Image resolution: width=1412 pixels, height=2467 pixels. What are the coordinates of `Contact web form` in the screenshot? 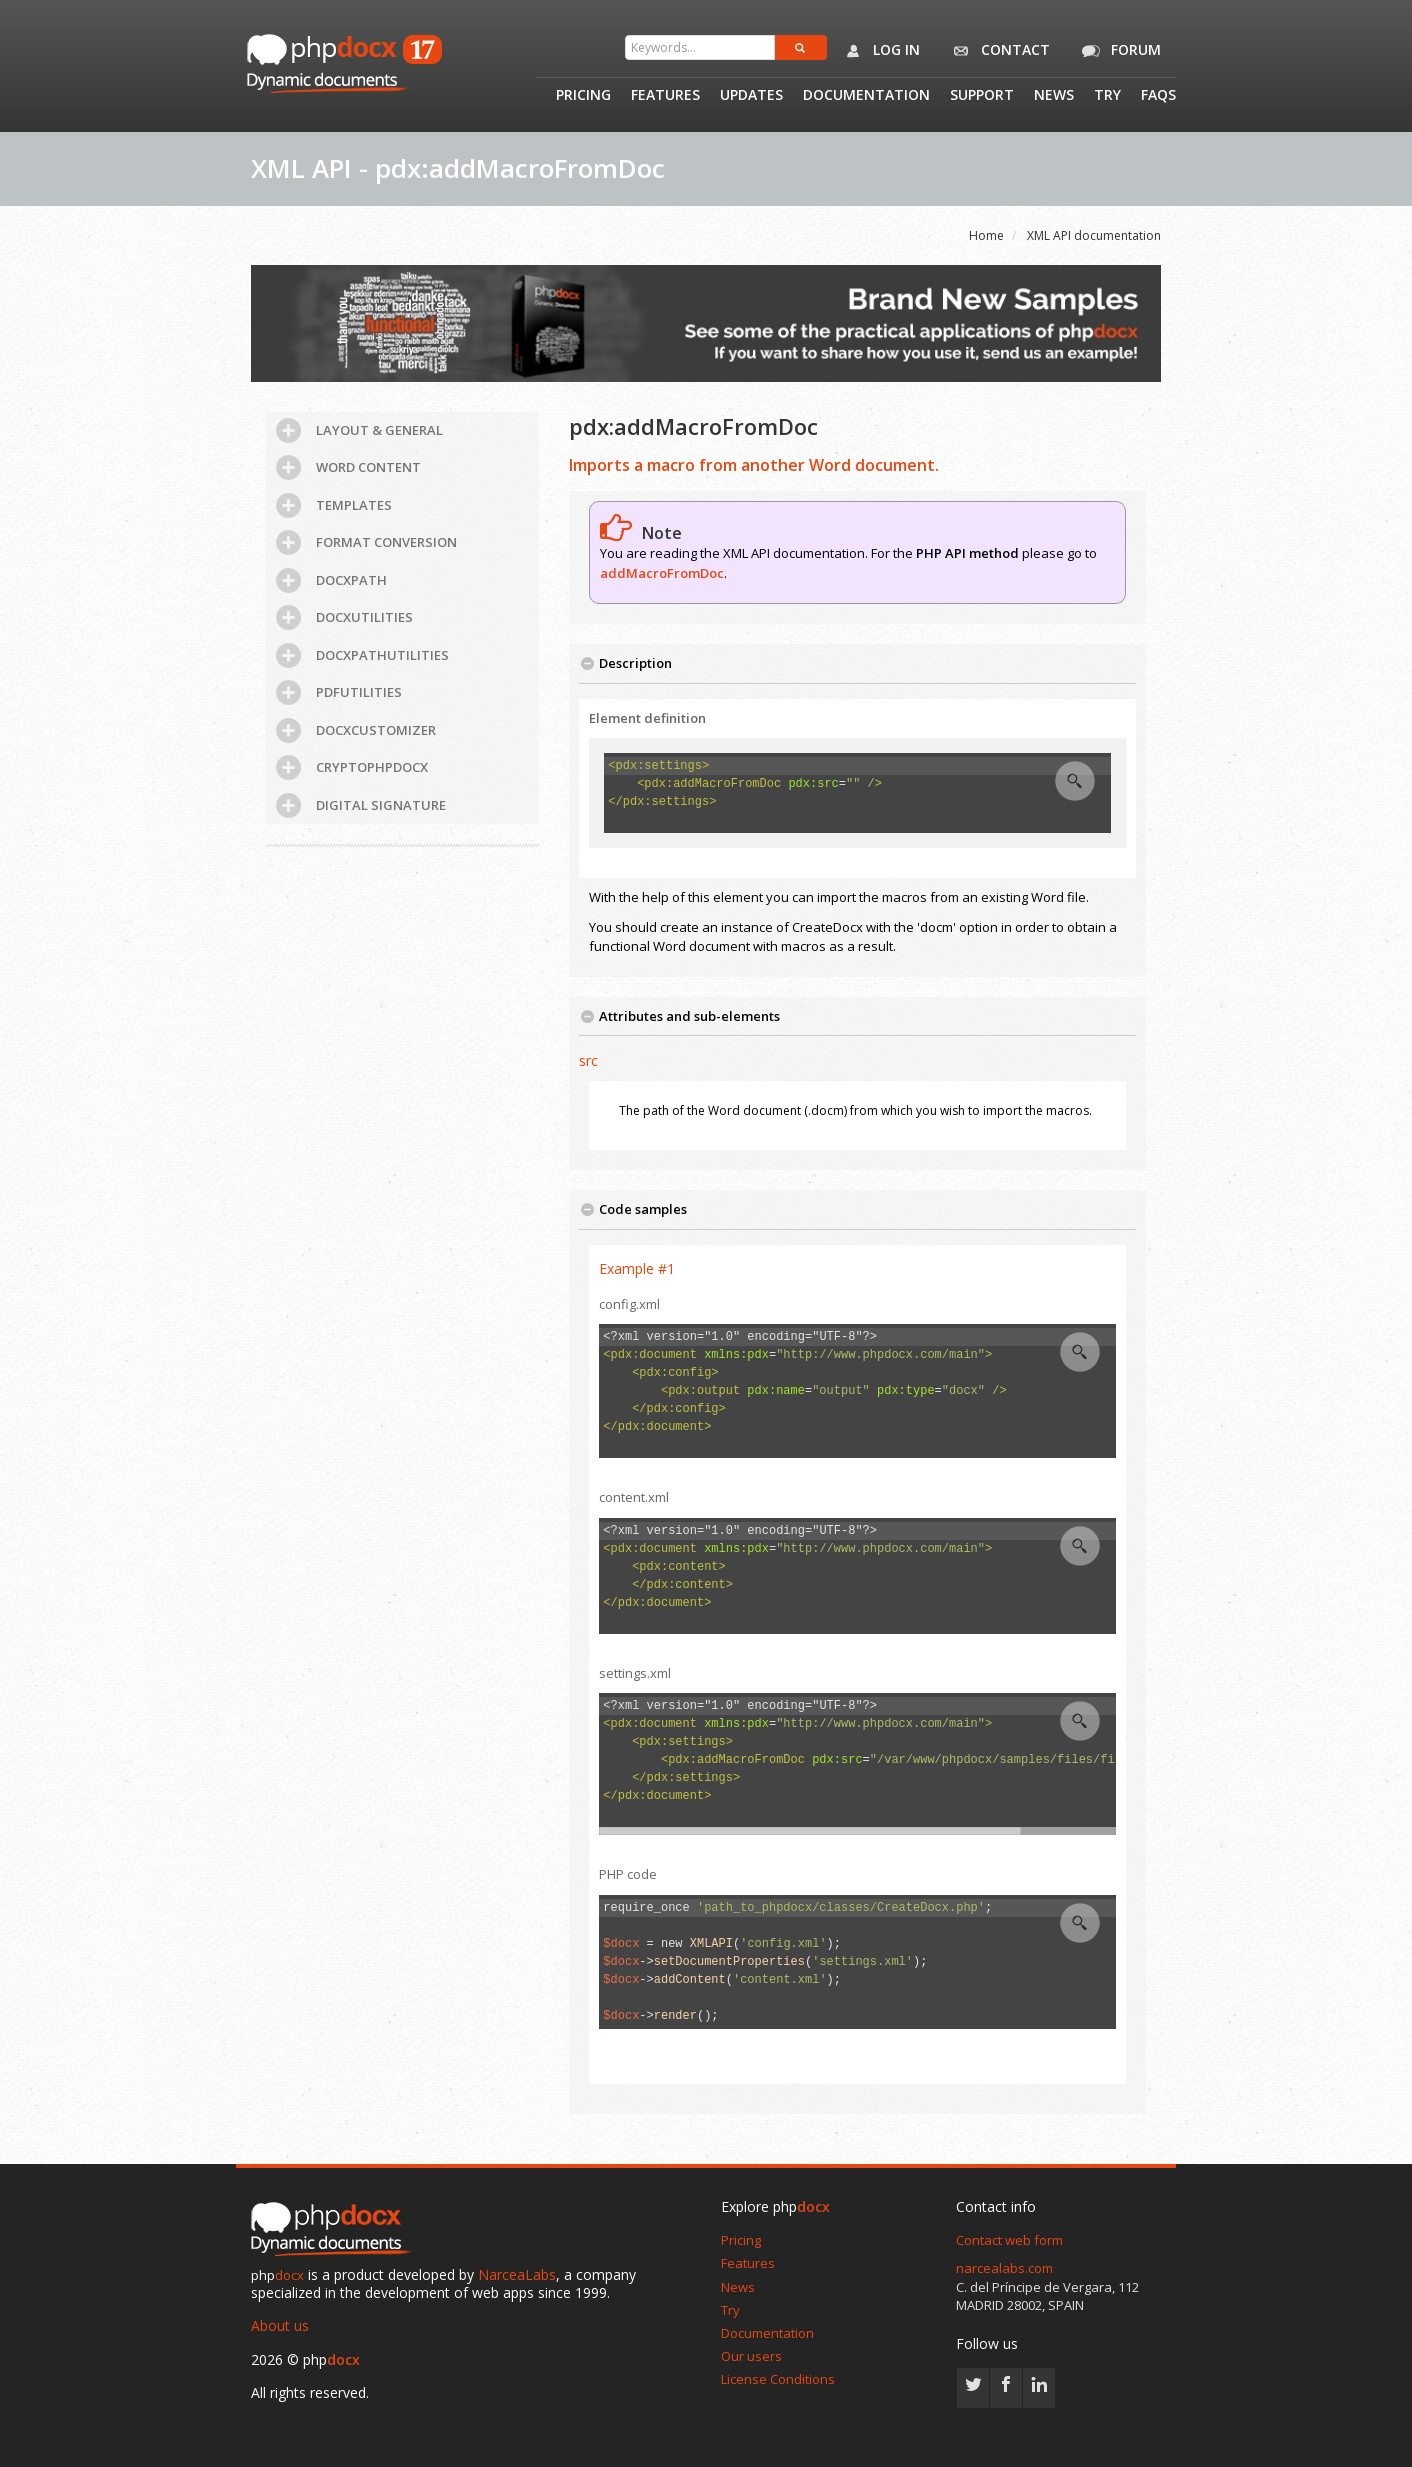 It's located at (1009, 2240).